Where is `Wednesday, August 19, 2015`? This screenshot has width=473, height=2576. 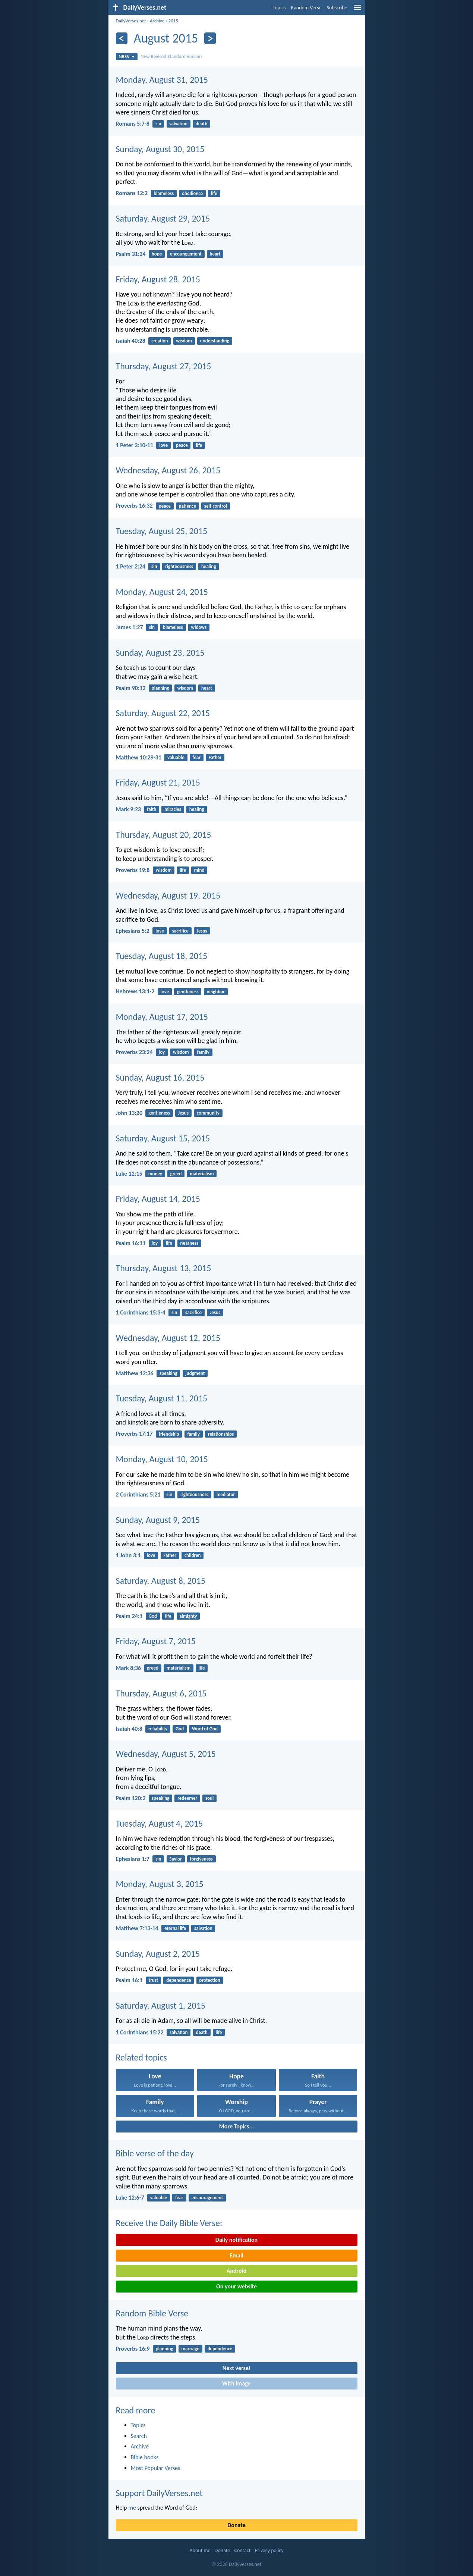
Wednesday, August 19, 2015 is located at coordinates (168, 895).